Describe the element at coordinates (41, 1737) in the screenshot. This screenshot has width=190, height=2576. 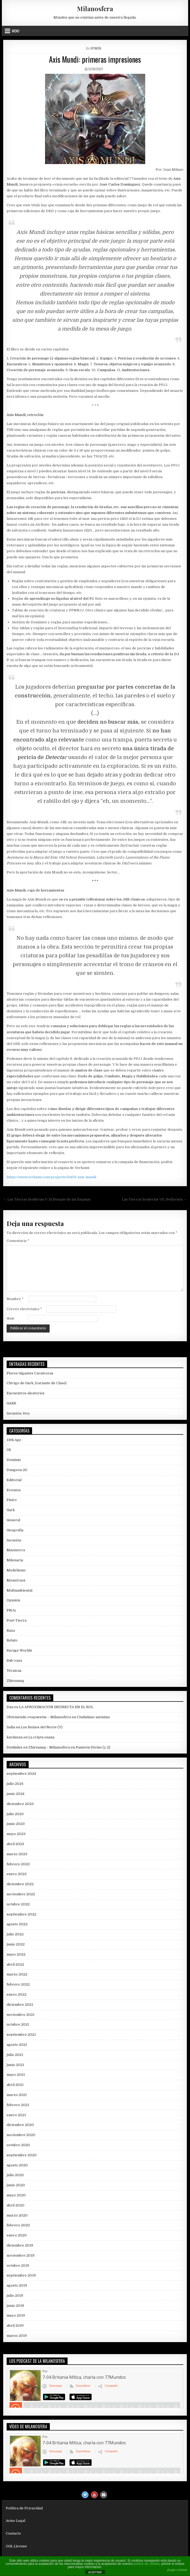
I see `La cripta enana` at that location.